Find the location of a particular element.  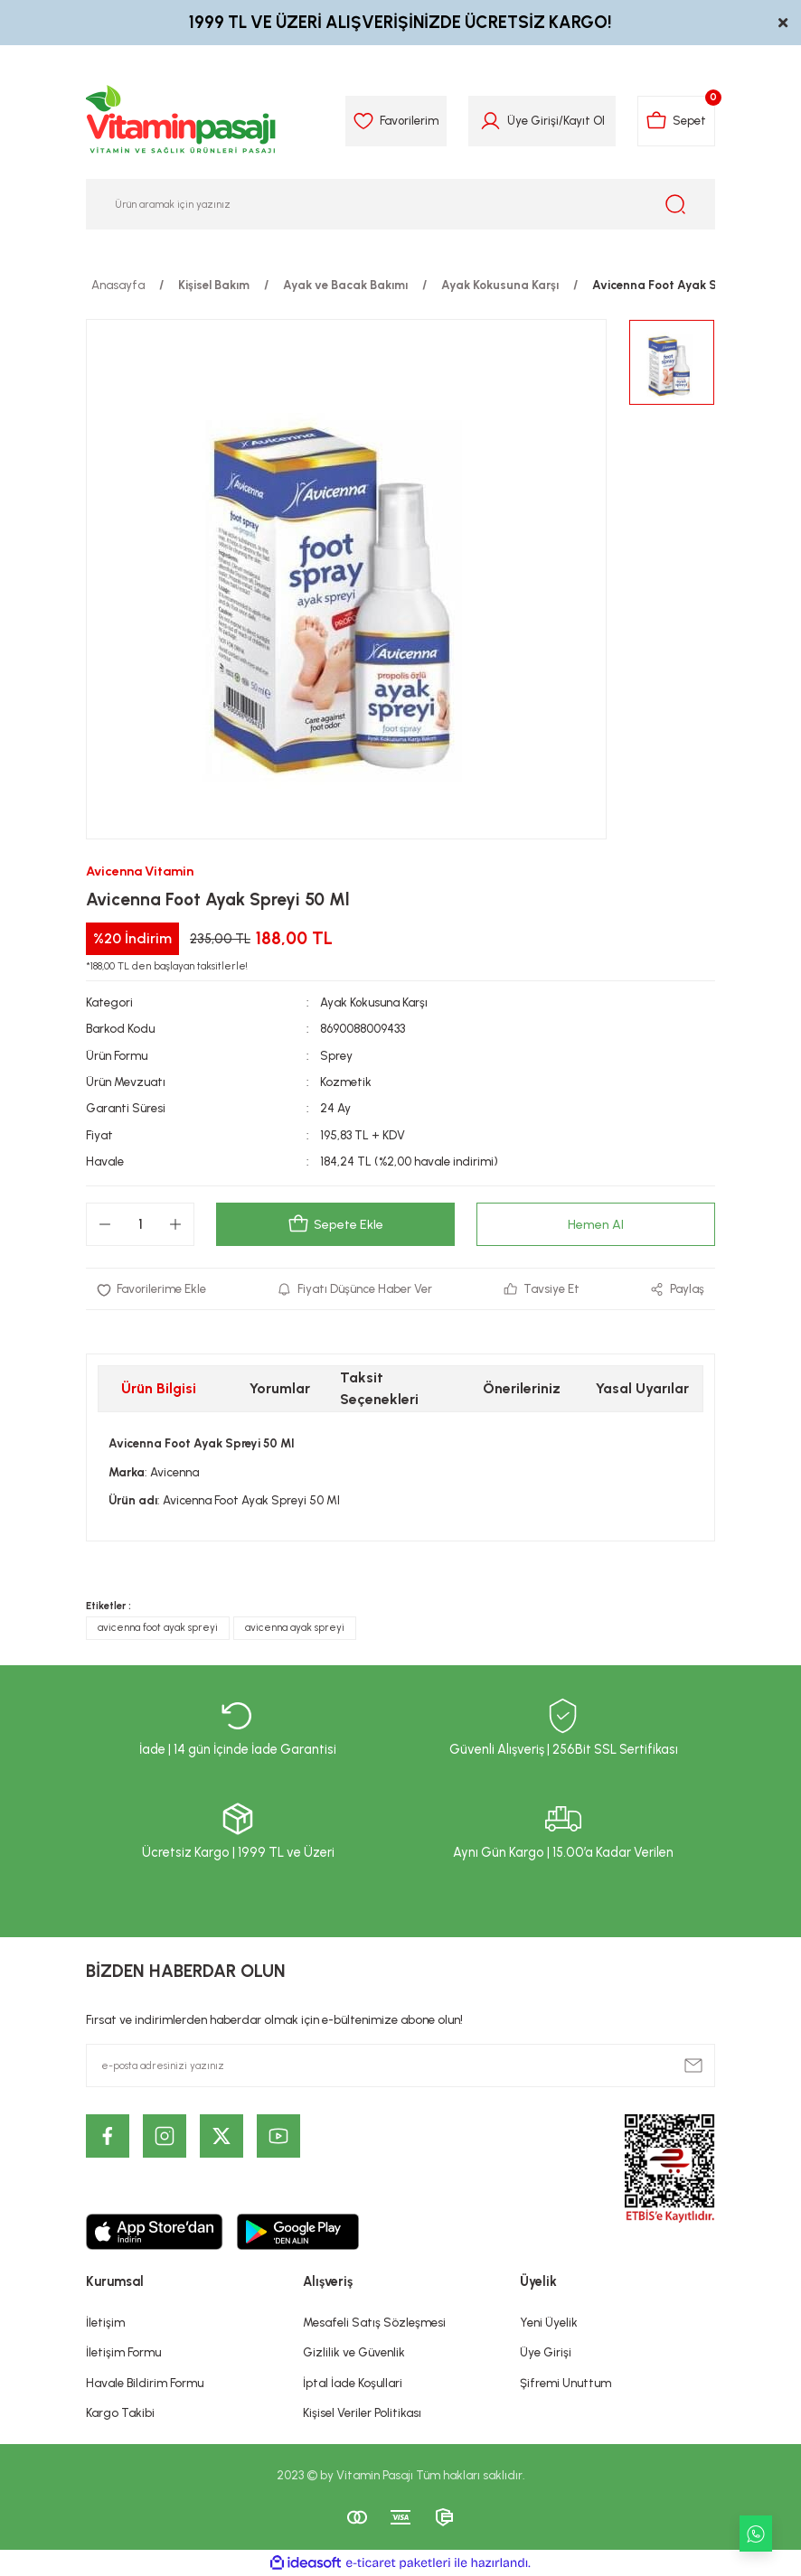

İptal İade Koşullari is located at coordinates (352, 2382).